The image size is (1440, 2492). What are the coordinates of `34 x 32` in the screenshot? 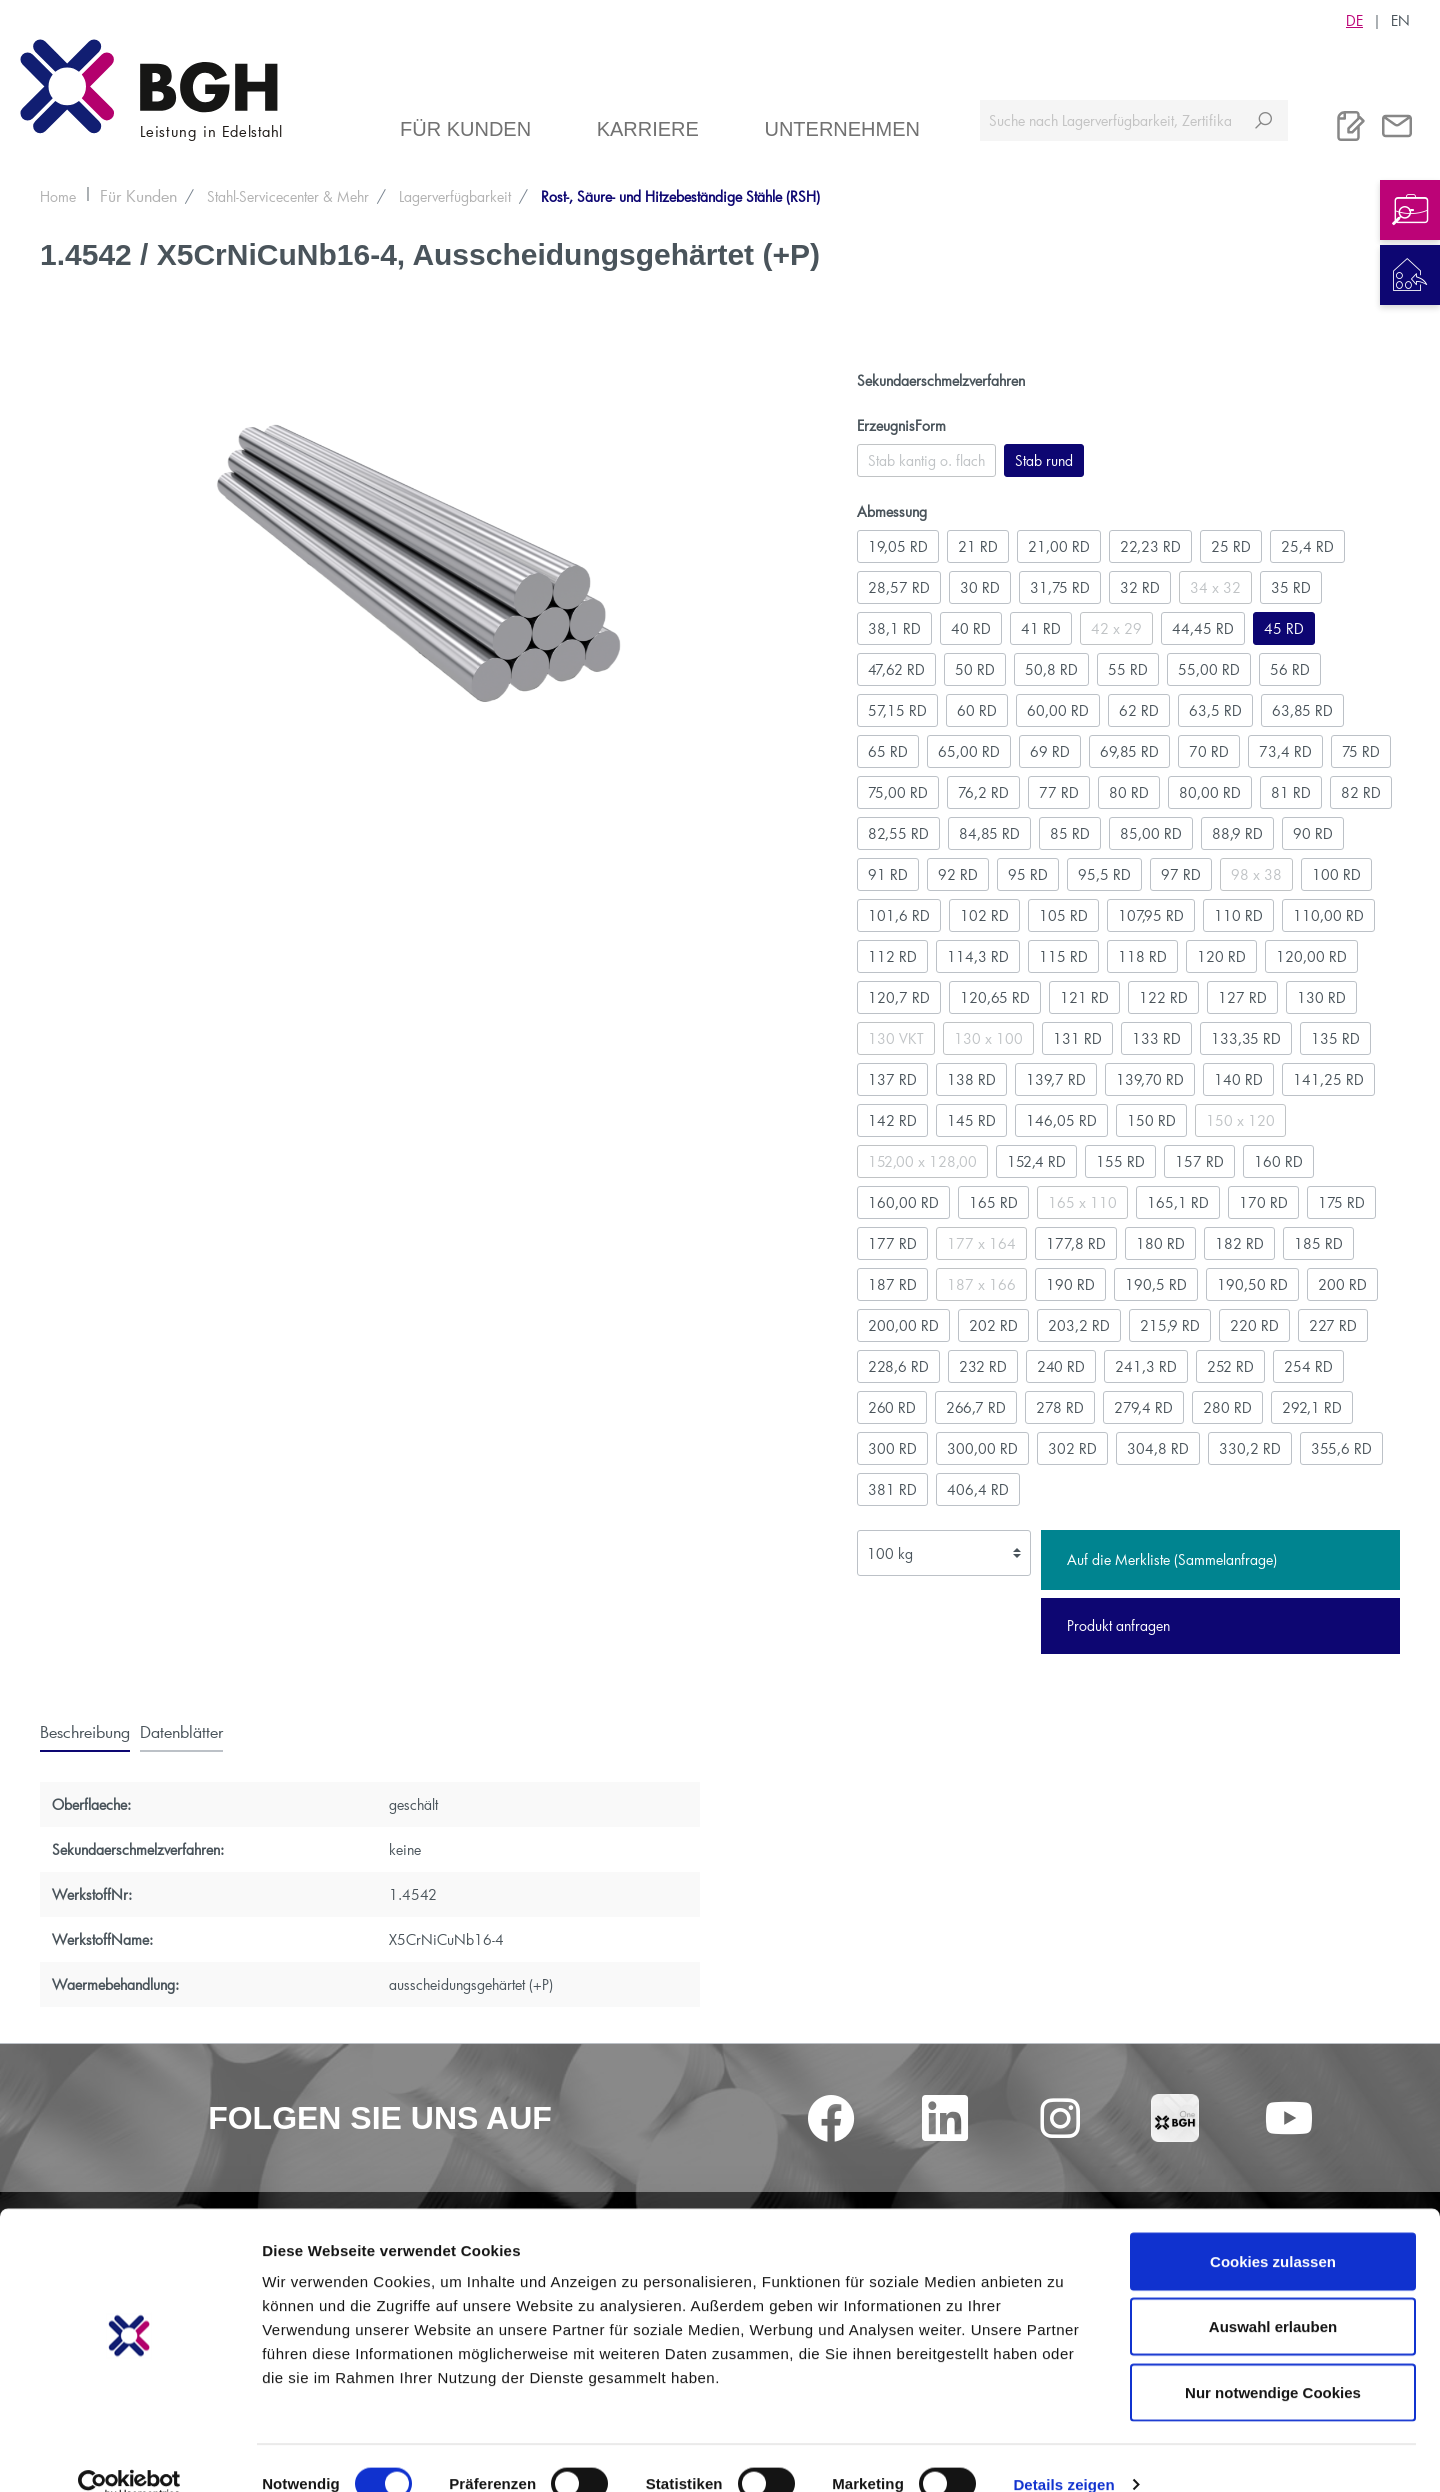 It's located at (1215, 587).